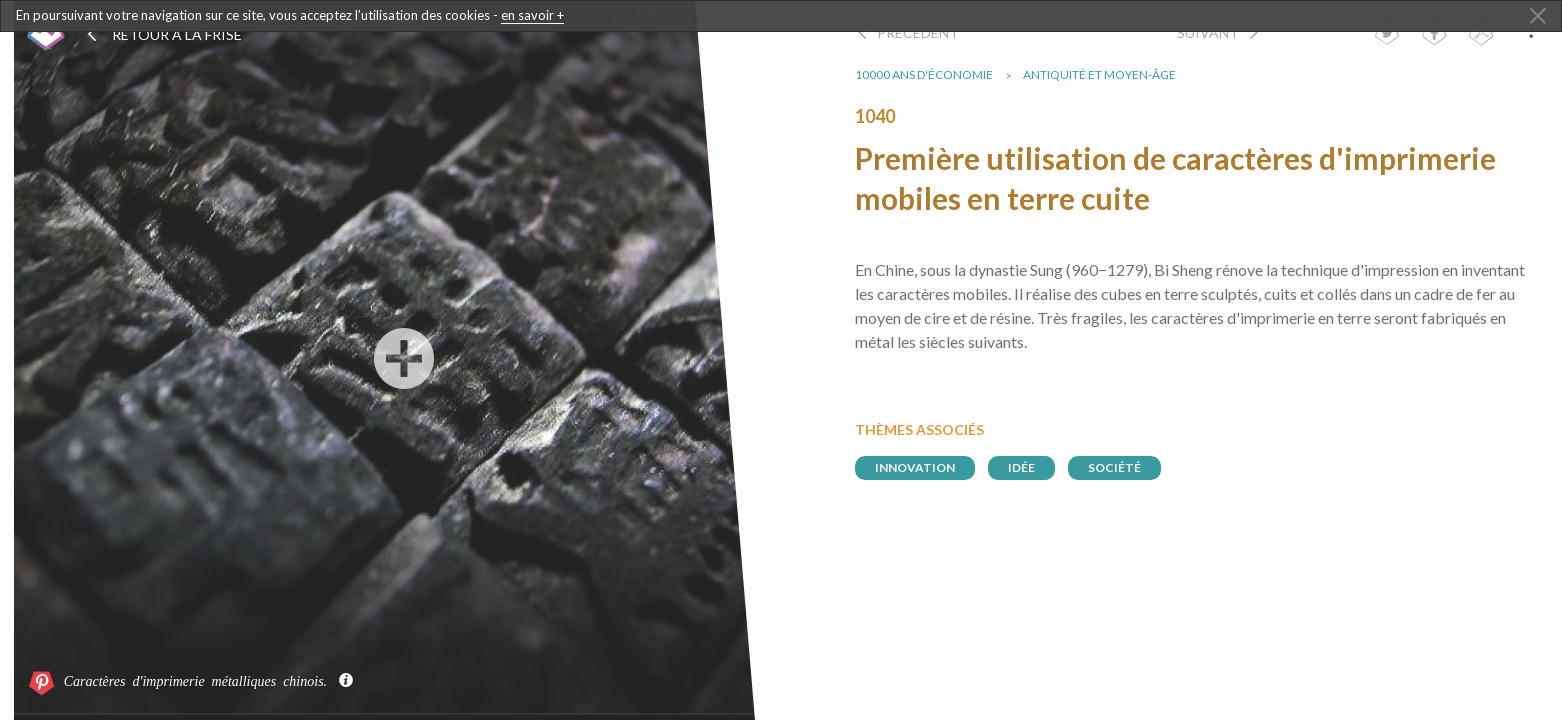  Describe the element at coordinates (1124, 467) in the screenshot. I see `société` at that location.